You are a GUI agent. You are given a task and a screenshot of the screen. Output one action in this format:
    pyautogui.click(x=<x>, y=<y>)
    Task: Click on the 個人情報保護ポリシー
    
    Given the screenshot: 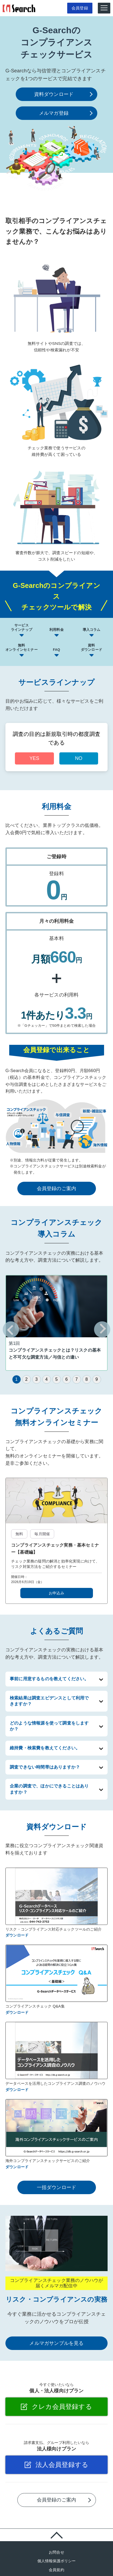 What is the action you would take?
    pyautogui.click(x=56, y=2561)
    